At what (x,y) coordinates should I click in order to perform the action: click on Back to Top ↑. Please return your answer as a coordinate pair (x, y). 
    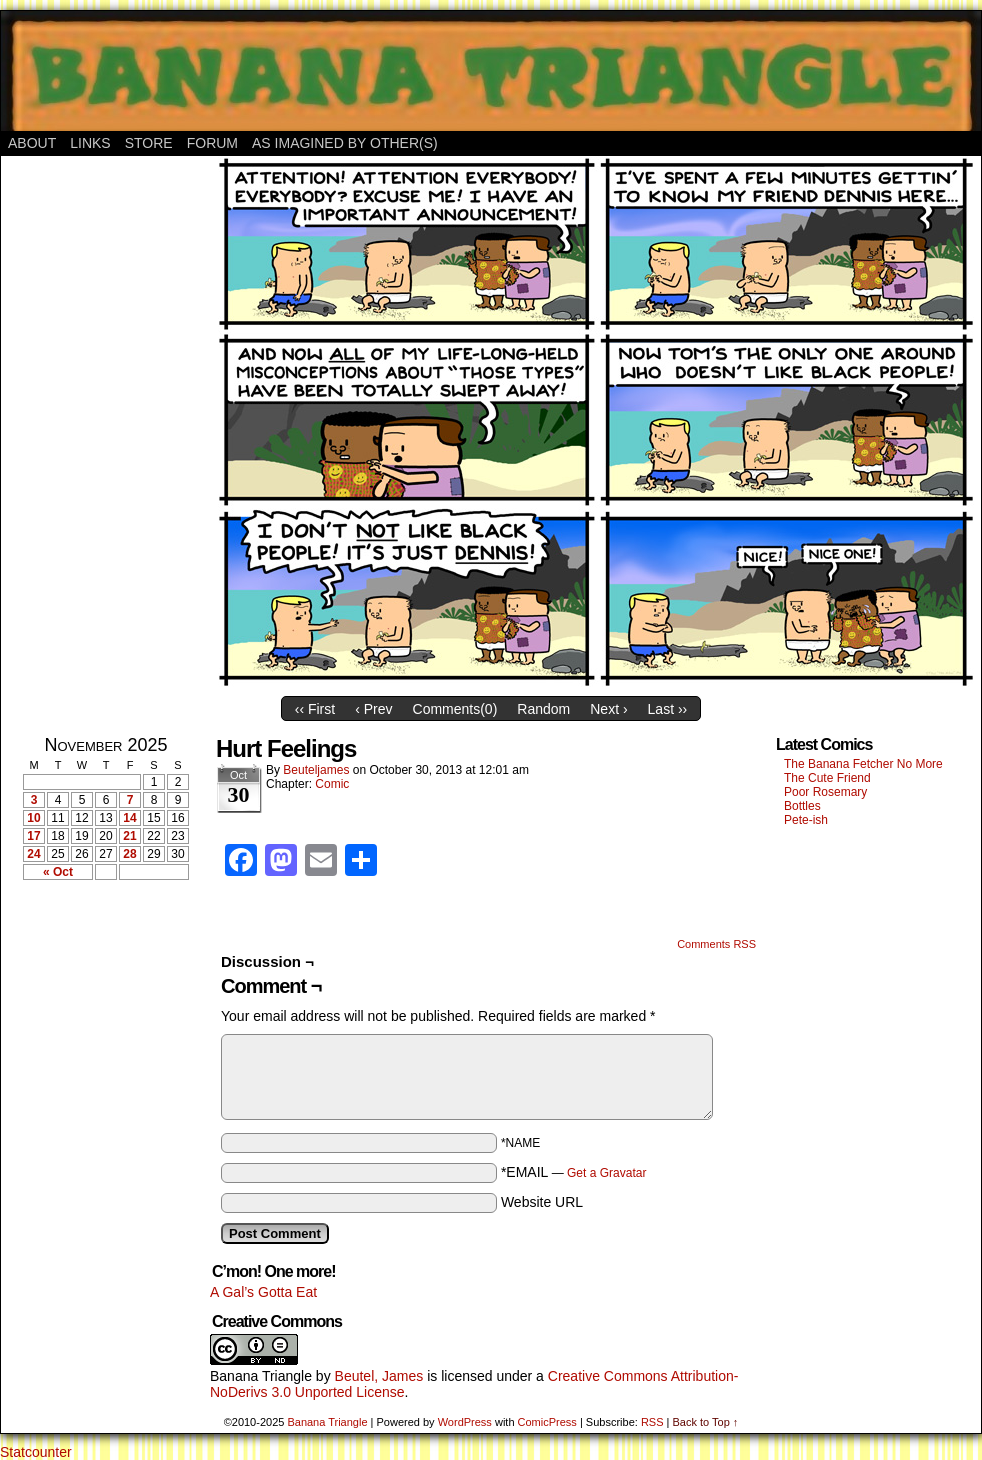
    Looking at the image, I should click on (705, 1422).